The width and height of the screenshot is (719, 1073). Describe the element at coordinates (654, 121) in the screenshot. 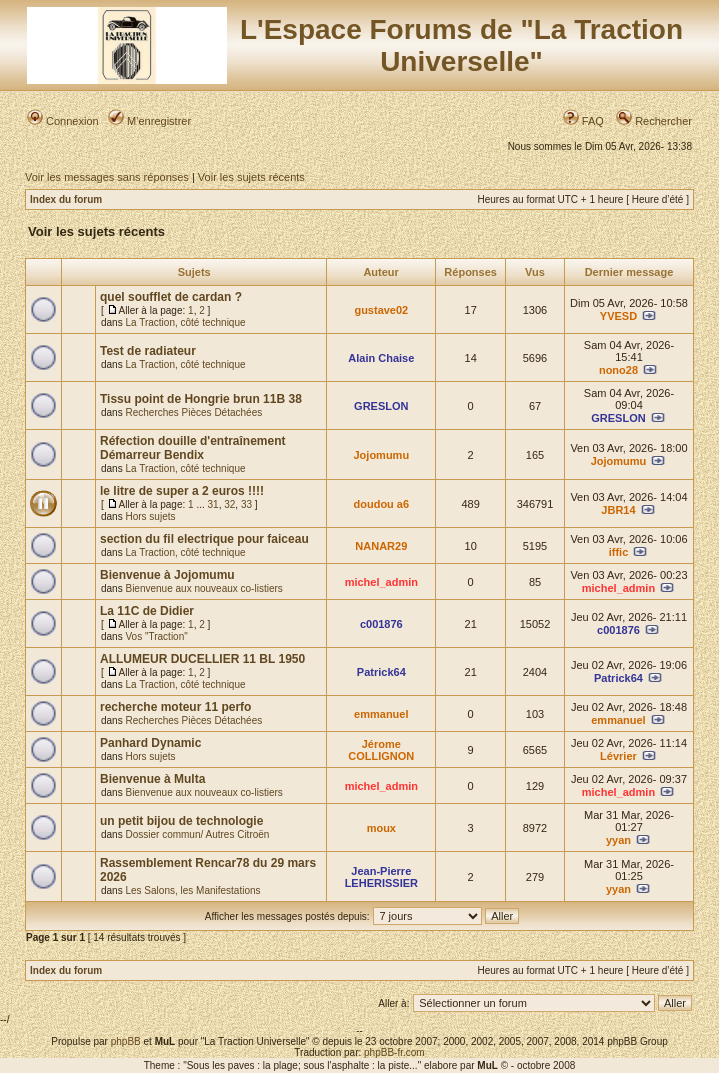

I see `Rechercher` at that location.